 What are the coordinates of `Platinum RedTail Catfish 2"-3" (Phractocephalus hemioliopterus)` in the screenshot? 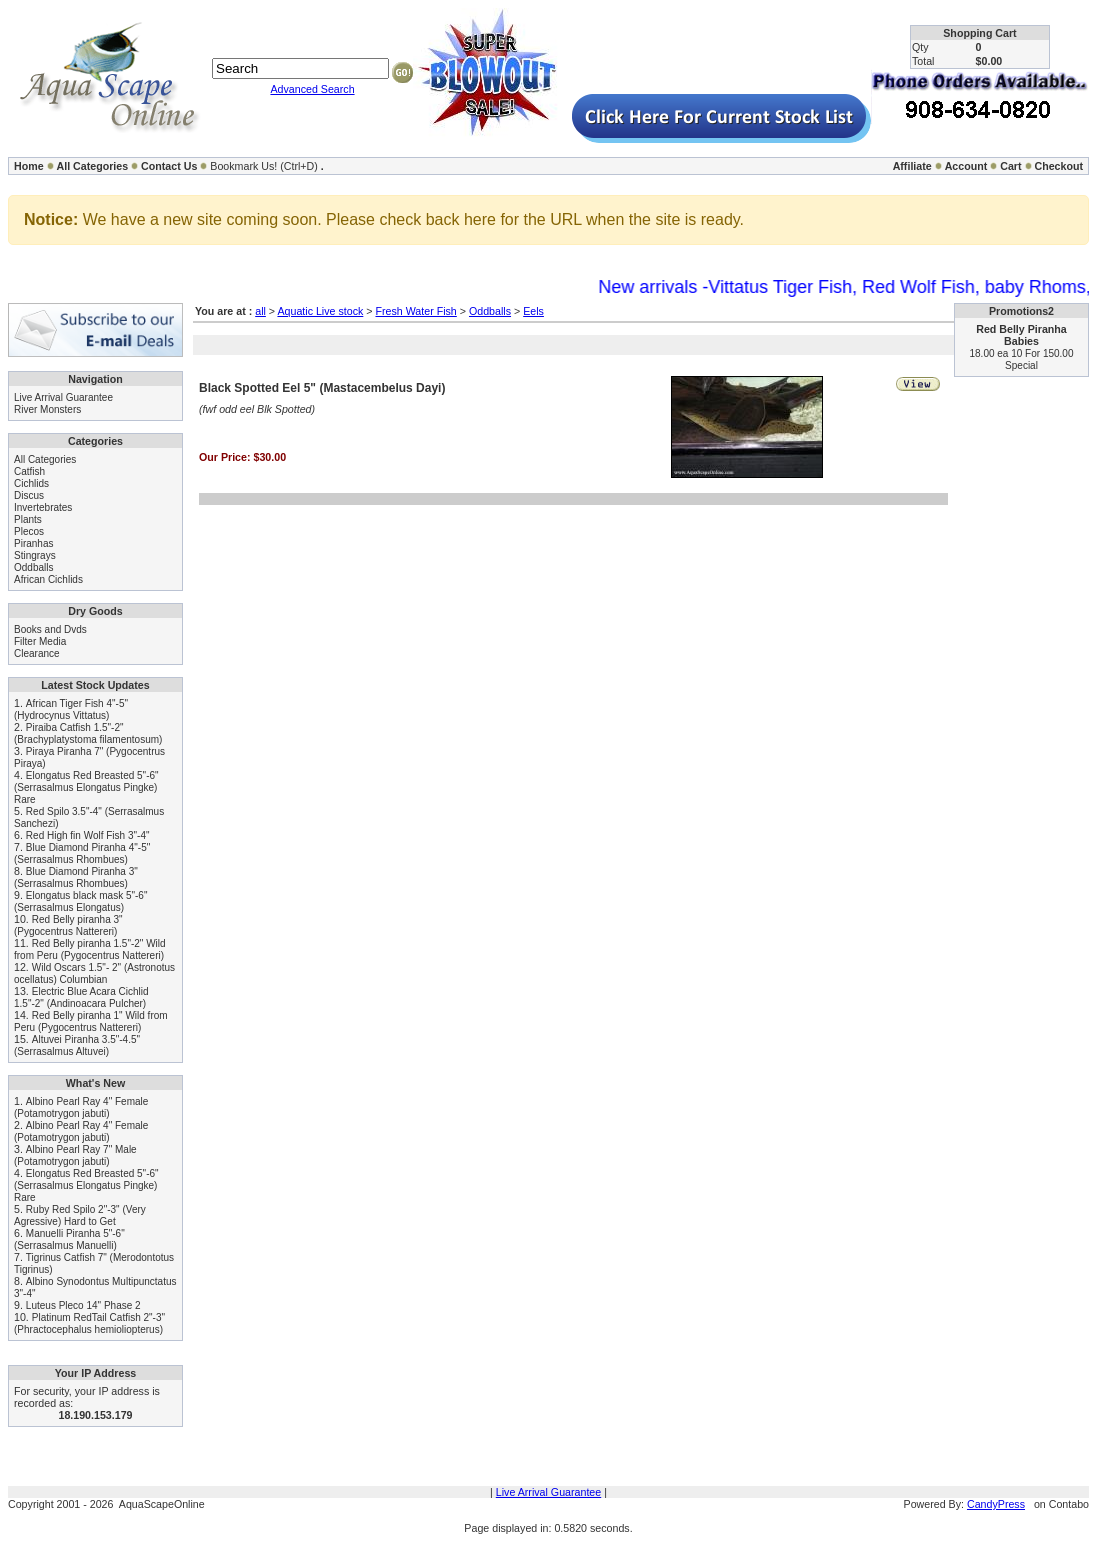 It's located at (89, 1323).